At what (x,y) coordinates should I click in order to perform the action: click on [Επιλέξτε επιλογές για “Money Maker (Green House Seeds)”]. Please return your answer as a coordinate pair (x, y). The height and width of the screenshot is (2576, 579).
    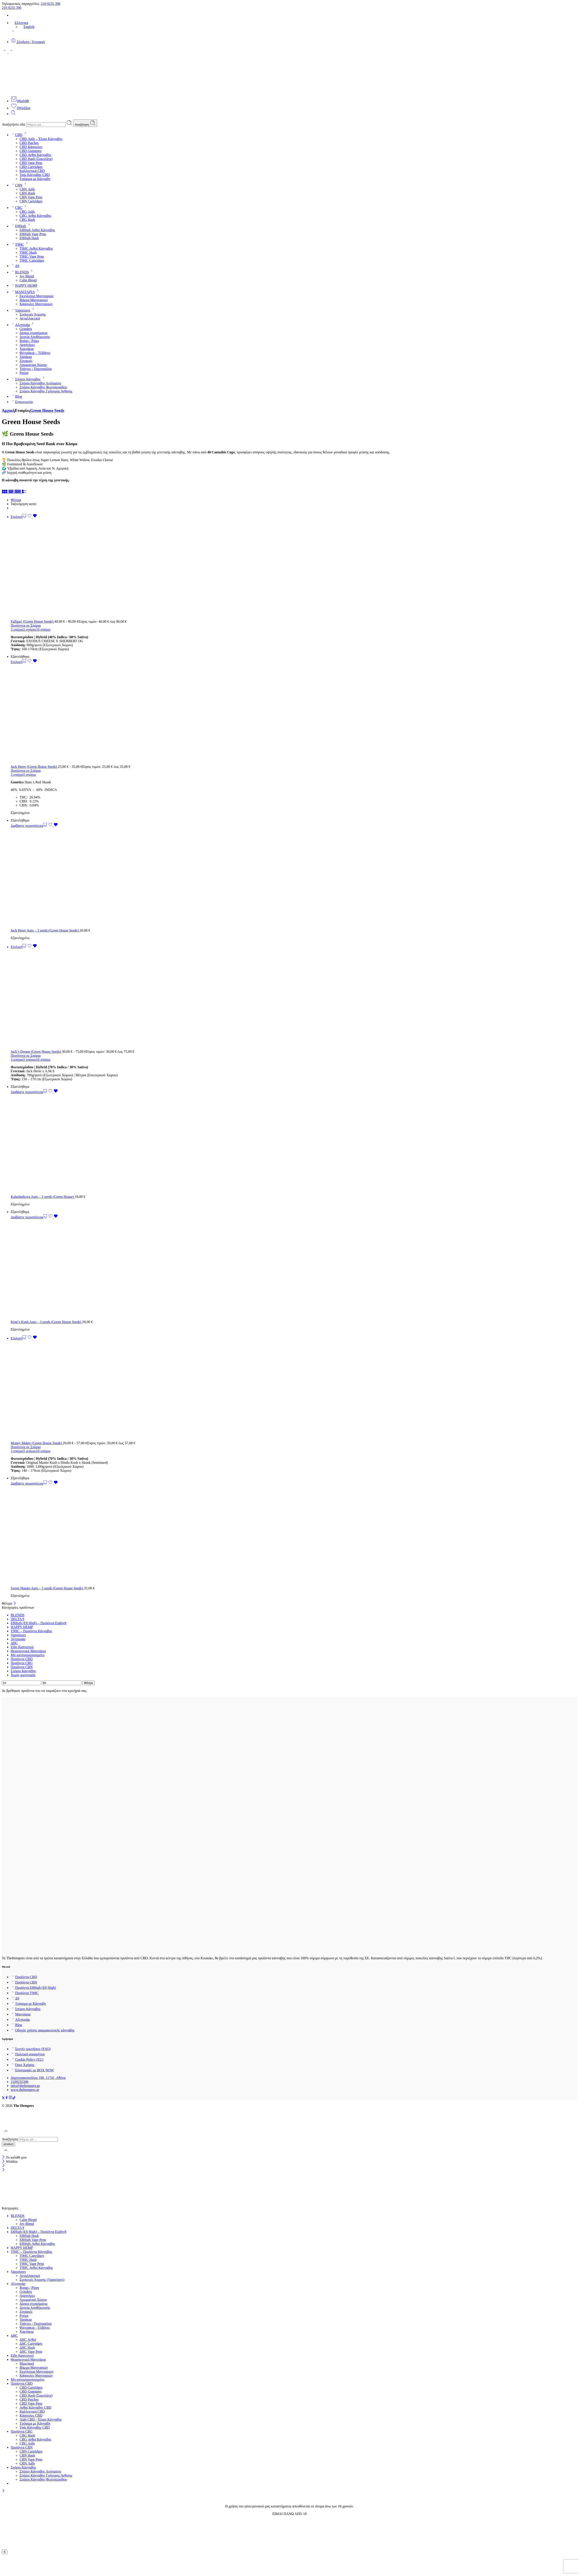
    Looking at the image, I should click on (18, 1338).